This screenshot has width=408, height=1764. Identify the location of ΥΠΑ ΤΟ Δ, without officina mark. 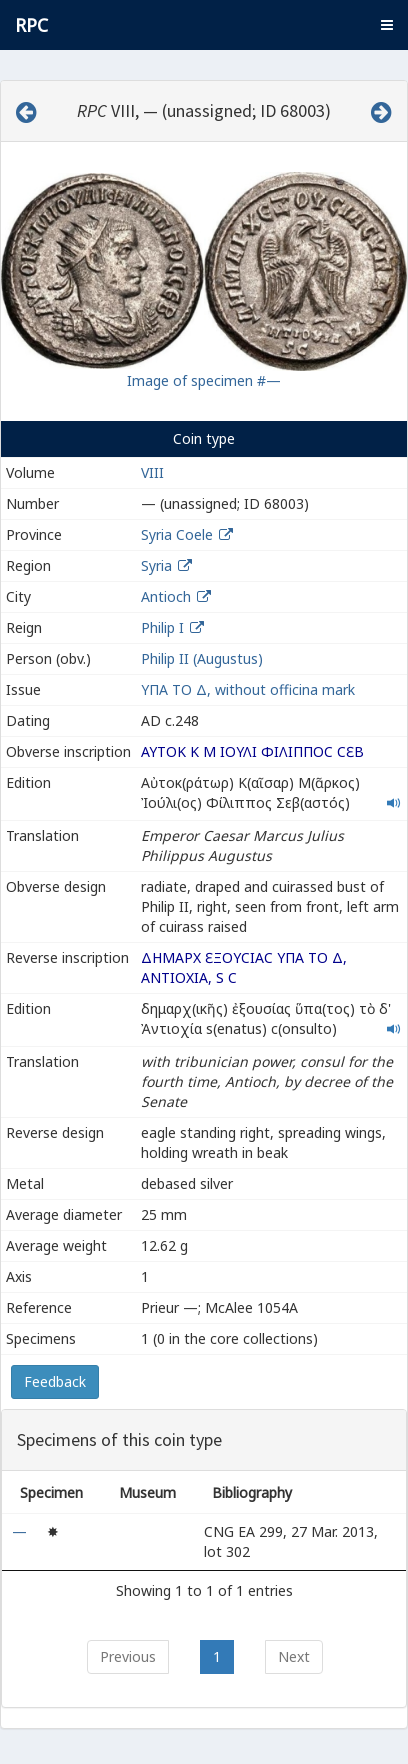
(248, 689).